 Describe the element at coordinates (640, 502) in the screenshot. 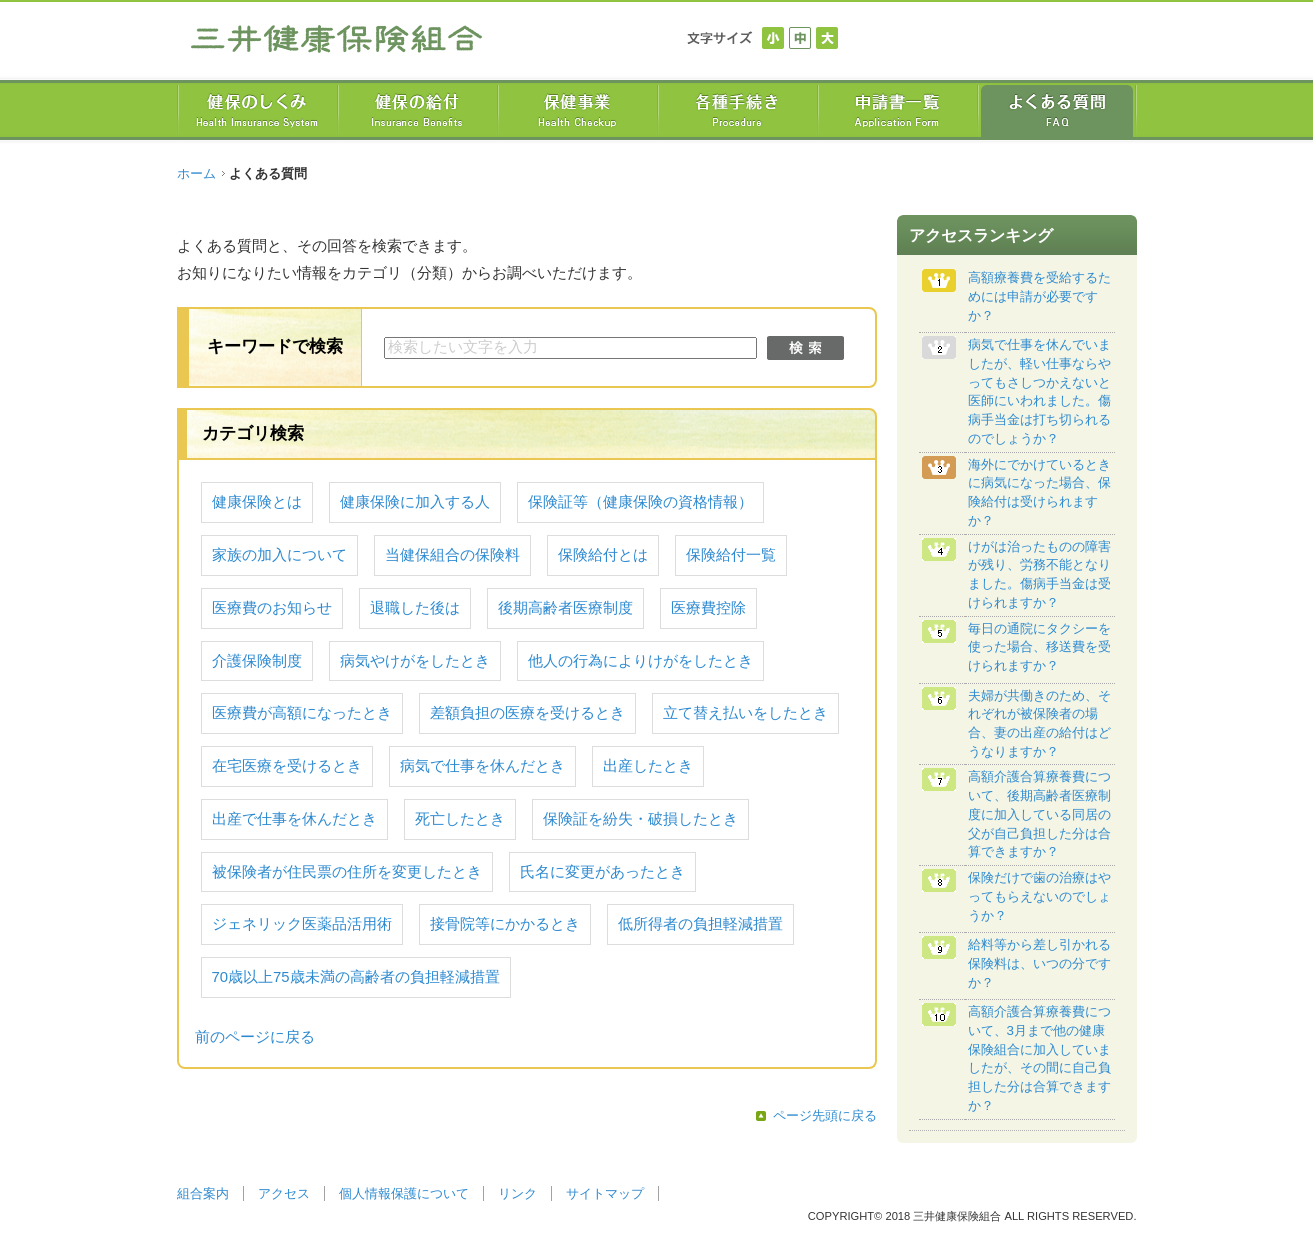

I see `保険証等（健康保険の資格情報）` at that location.